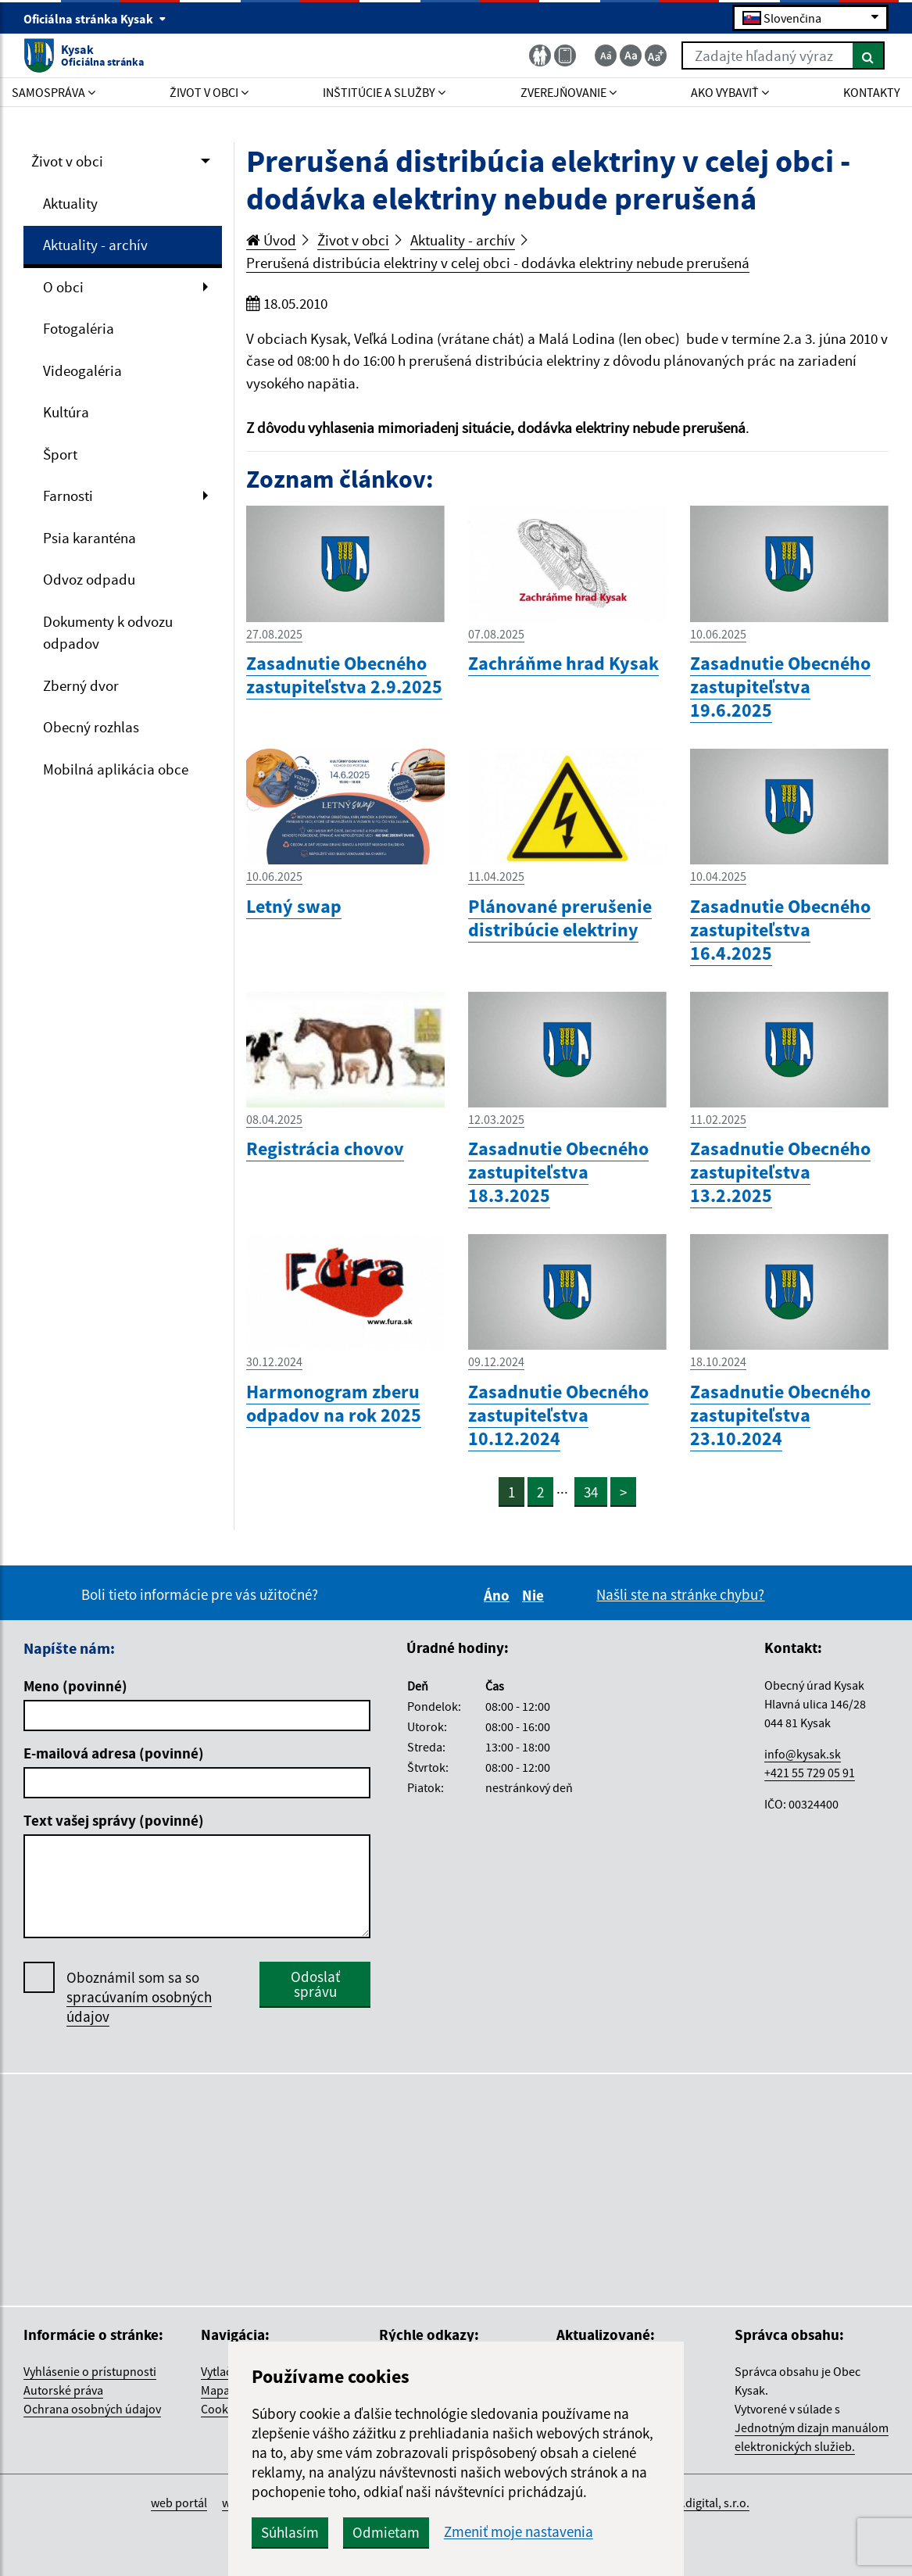 The image size is (912, 2576). Describe the element at coordinates (386, 2532) in the screenshot. I see `Odmietam [button]` at that location.